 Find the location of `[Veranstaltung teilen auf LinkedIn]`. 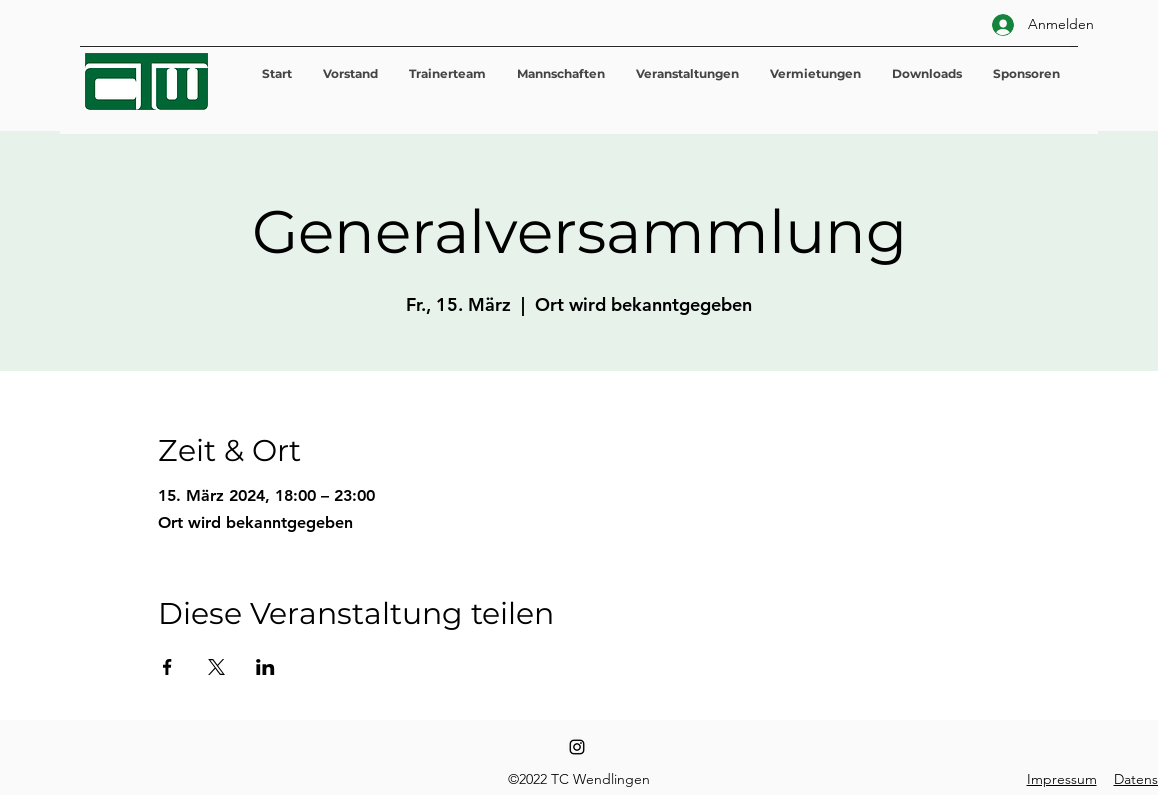

[Veranstaltung teilen auf LinkedIn] is located at coordinates (265, 667).